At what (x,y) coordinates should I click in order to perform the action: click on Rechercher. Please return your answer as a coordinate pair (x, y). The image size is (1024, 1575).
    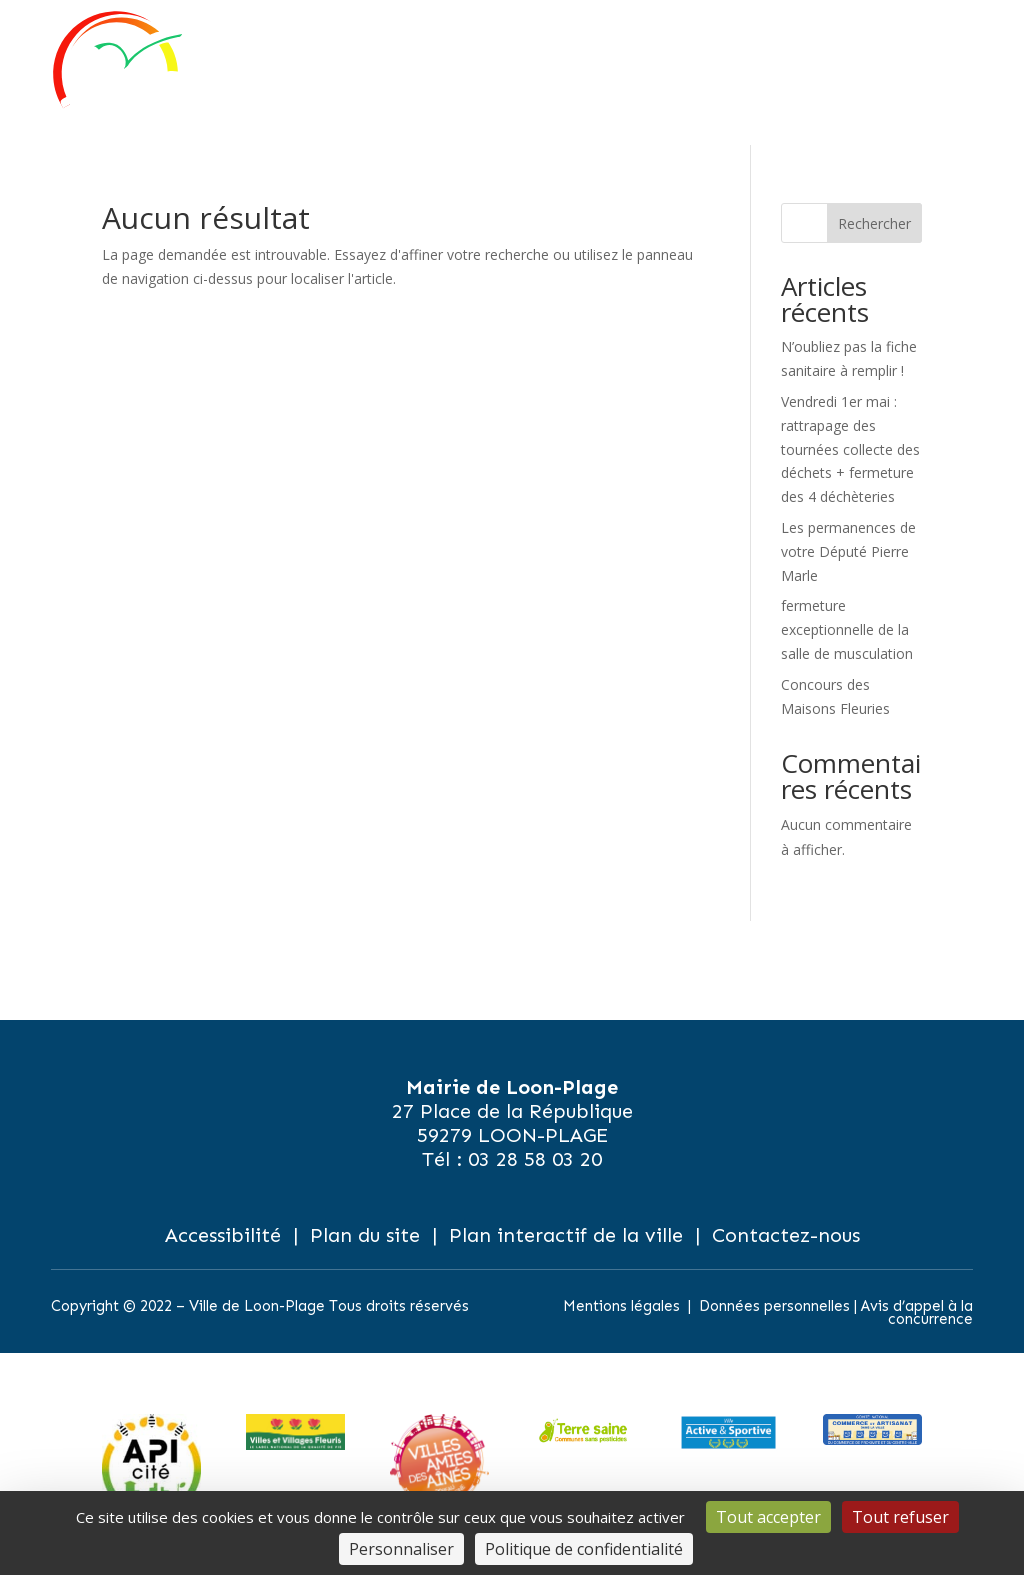
    Looking at the image, I should click on (874, 223).